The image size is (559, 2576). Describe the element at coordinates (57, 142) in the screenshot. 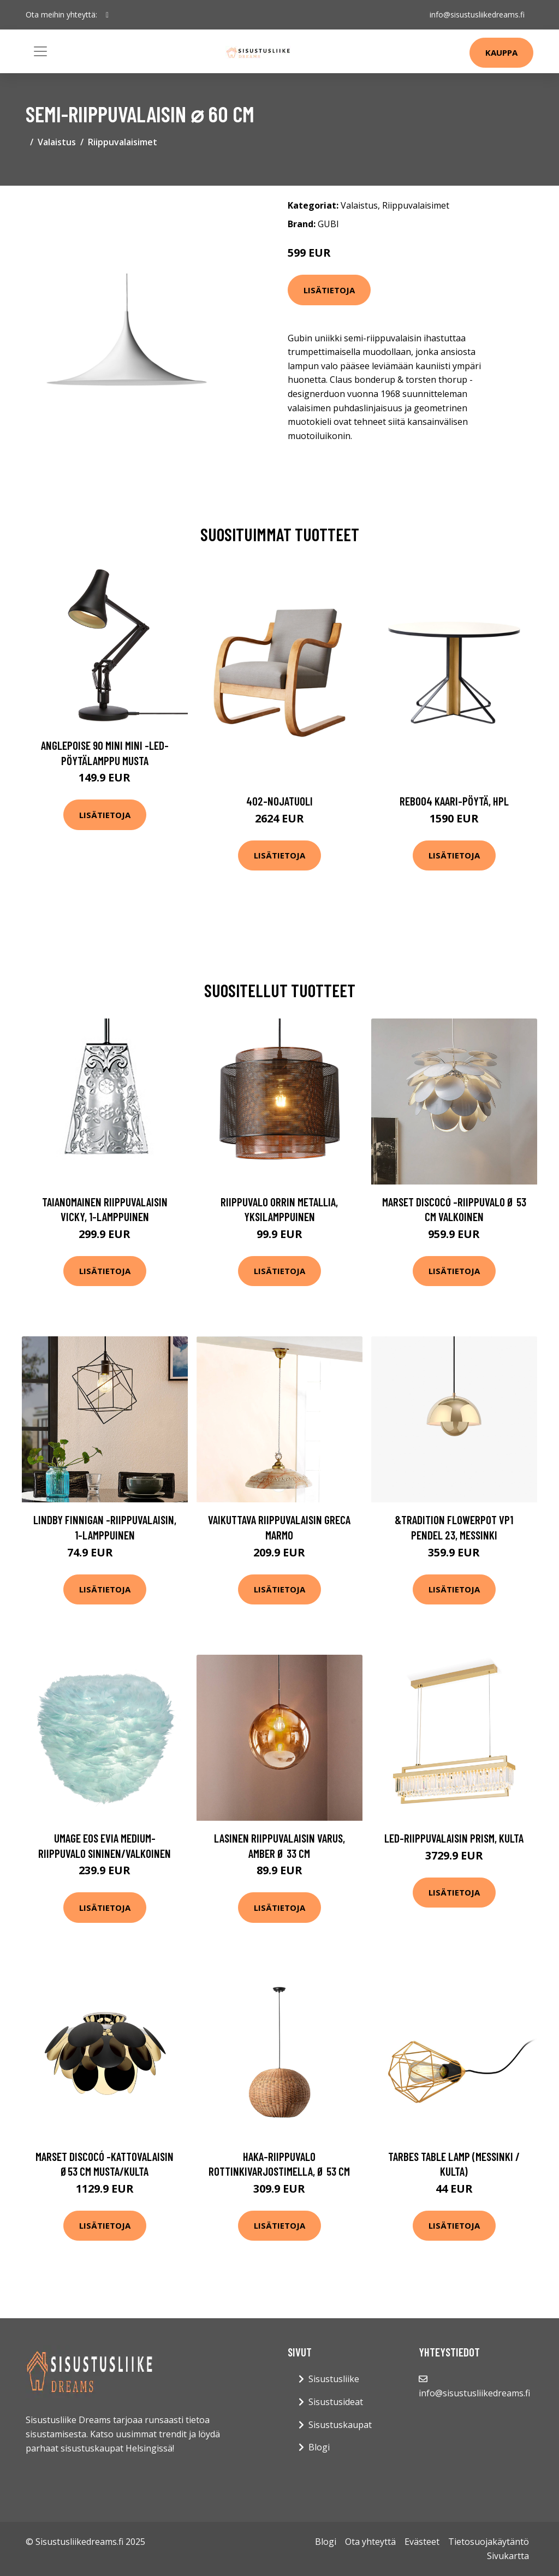

I see `Valaistus` at that location.